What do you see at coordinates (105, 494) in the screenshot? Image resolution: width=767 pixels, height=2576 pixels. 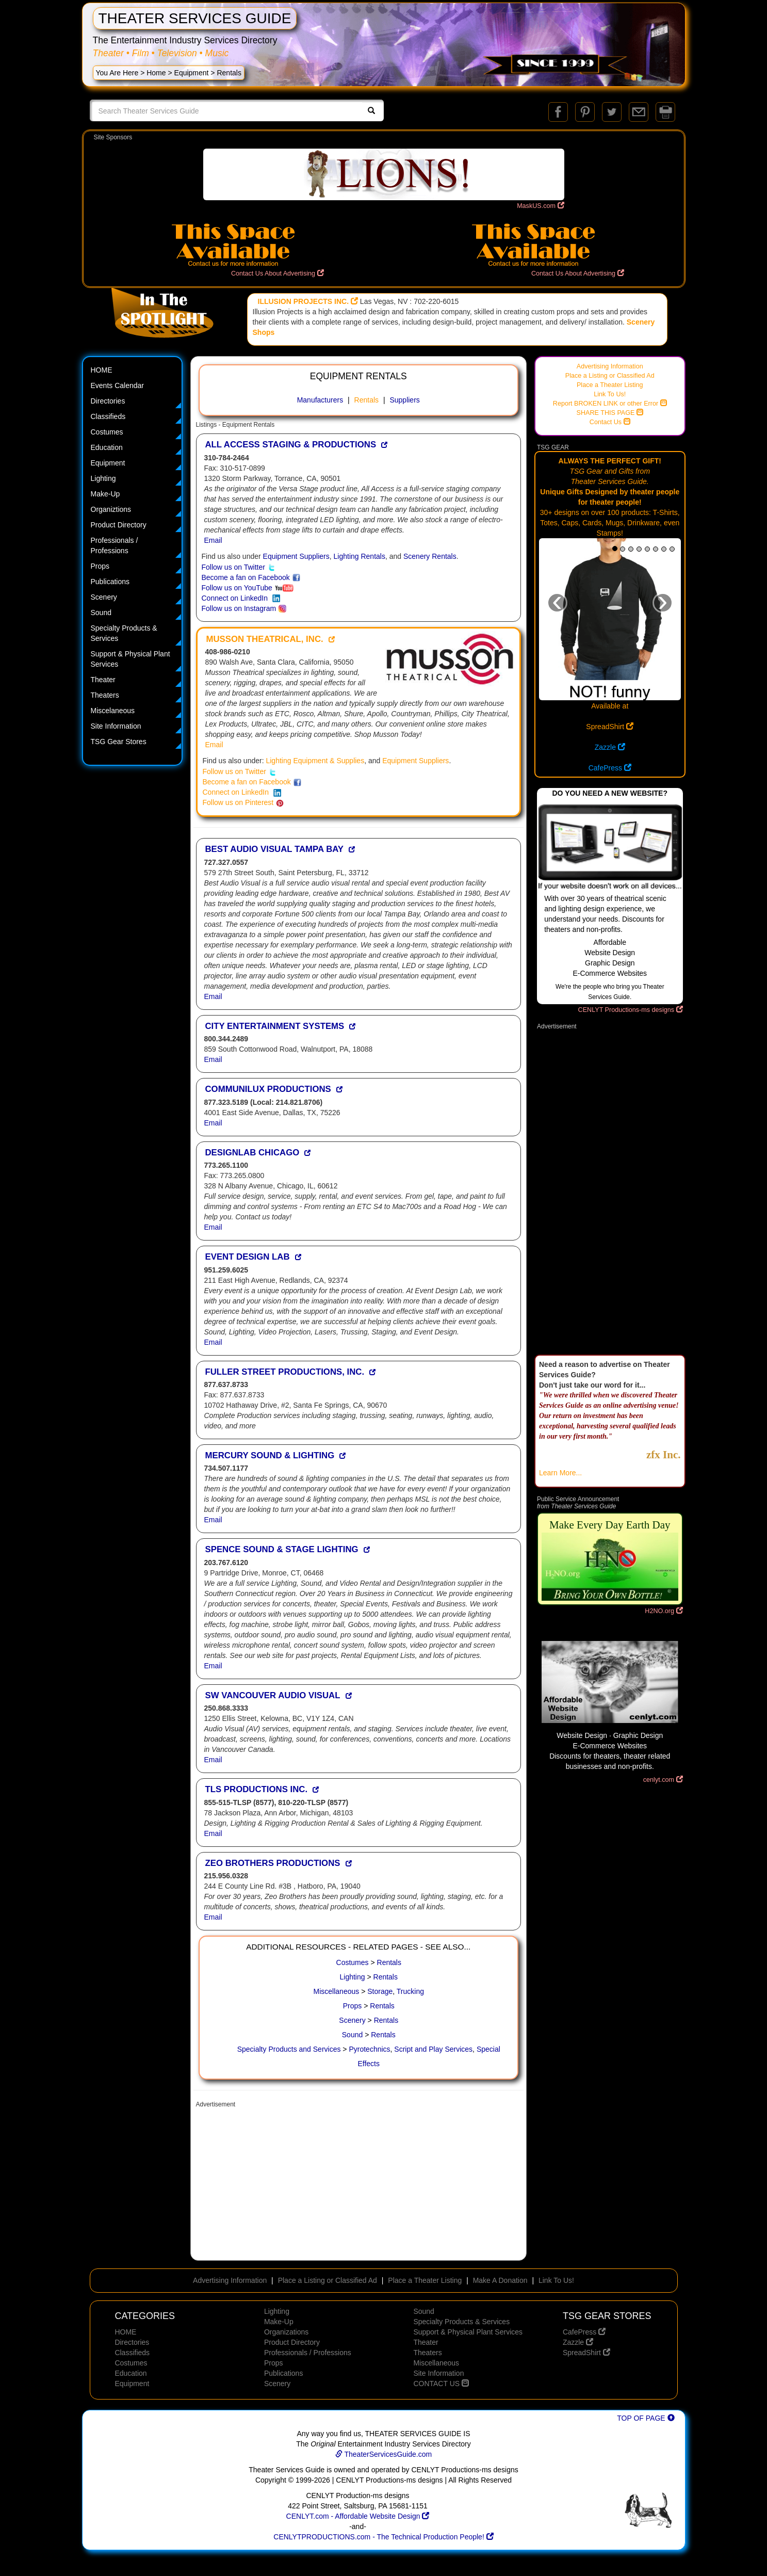 I see `Make-Up` at bounding box center [105, 494].